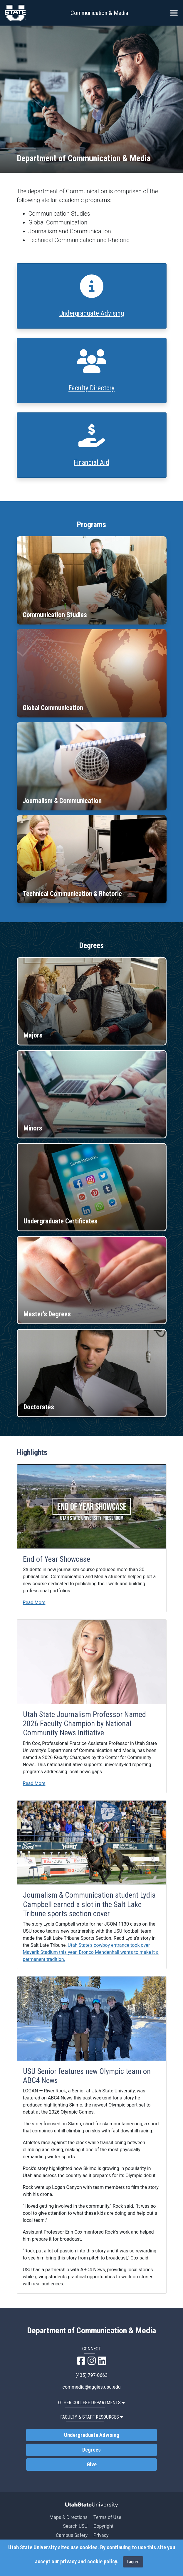  What do you see at coordinates (91, 2375) in the screenshot?
I see `(435) 797-0663` at bounding box center [91, 2375].